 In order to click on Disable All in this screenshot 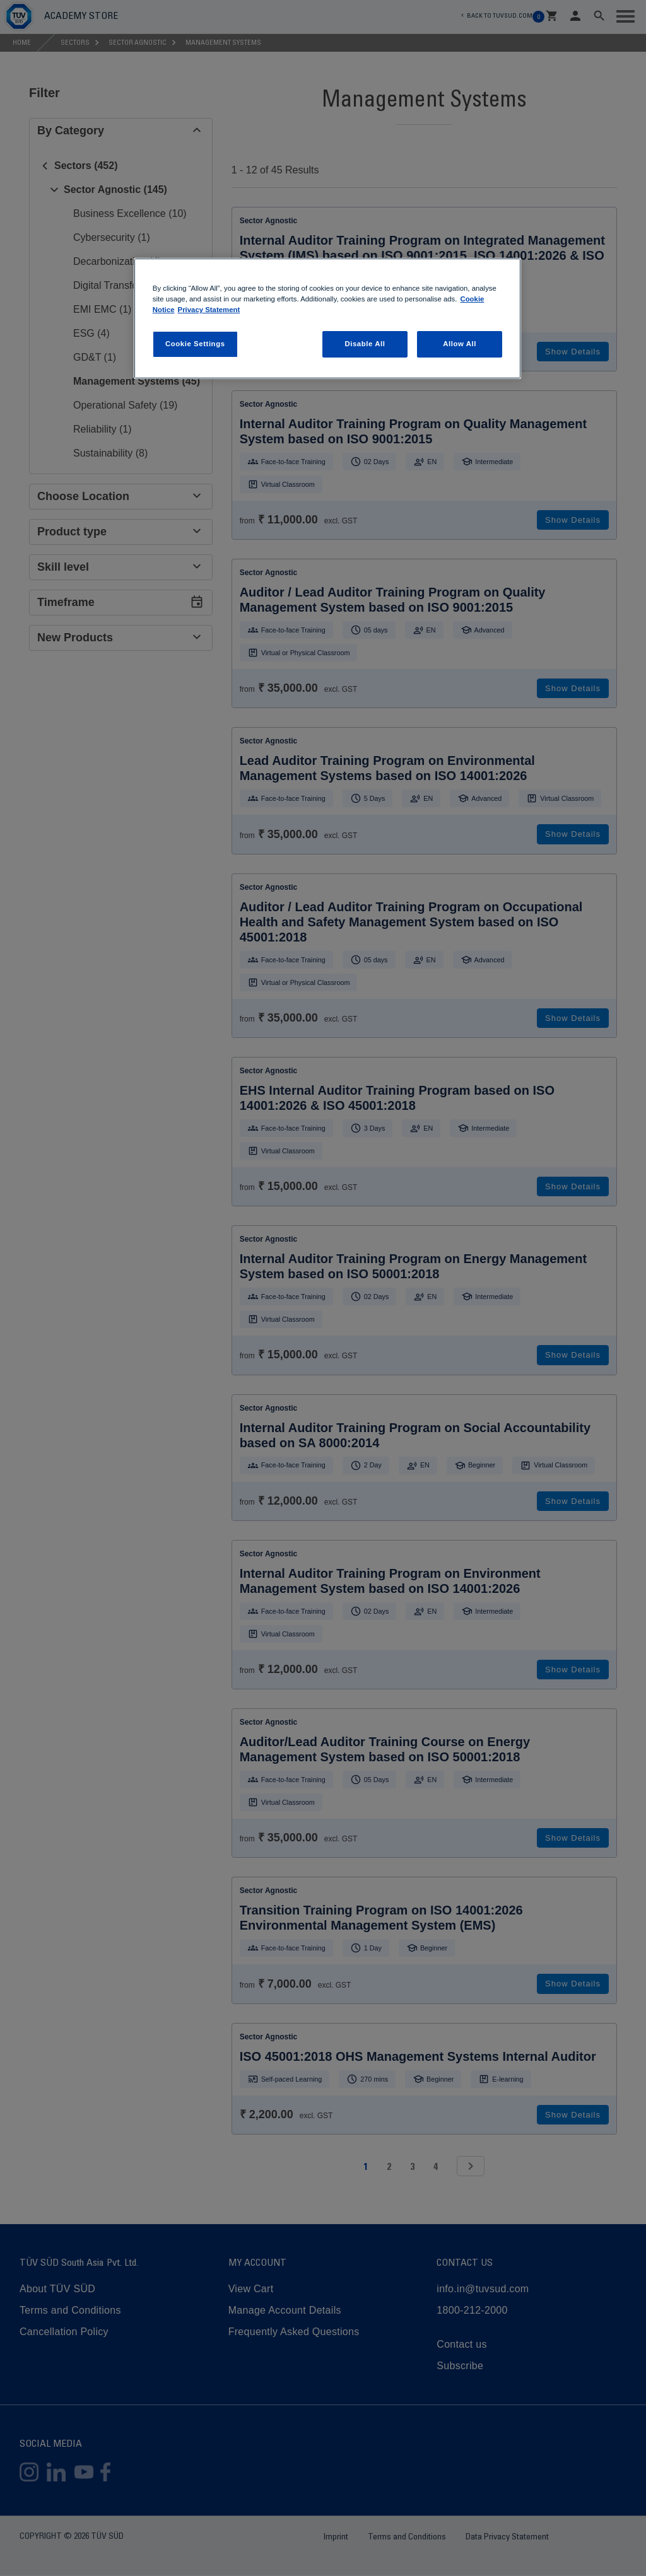, I will do `click(364, 343)`.